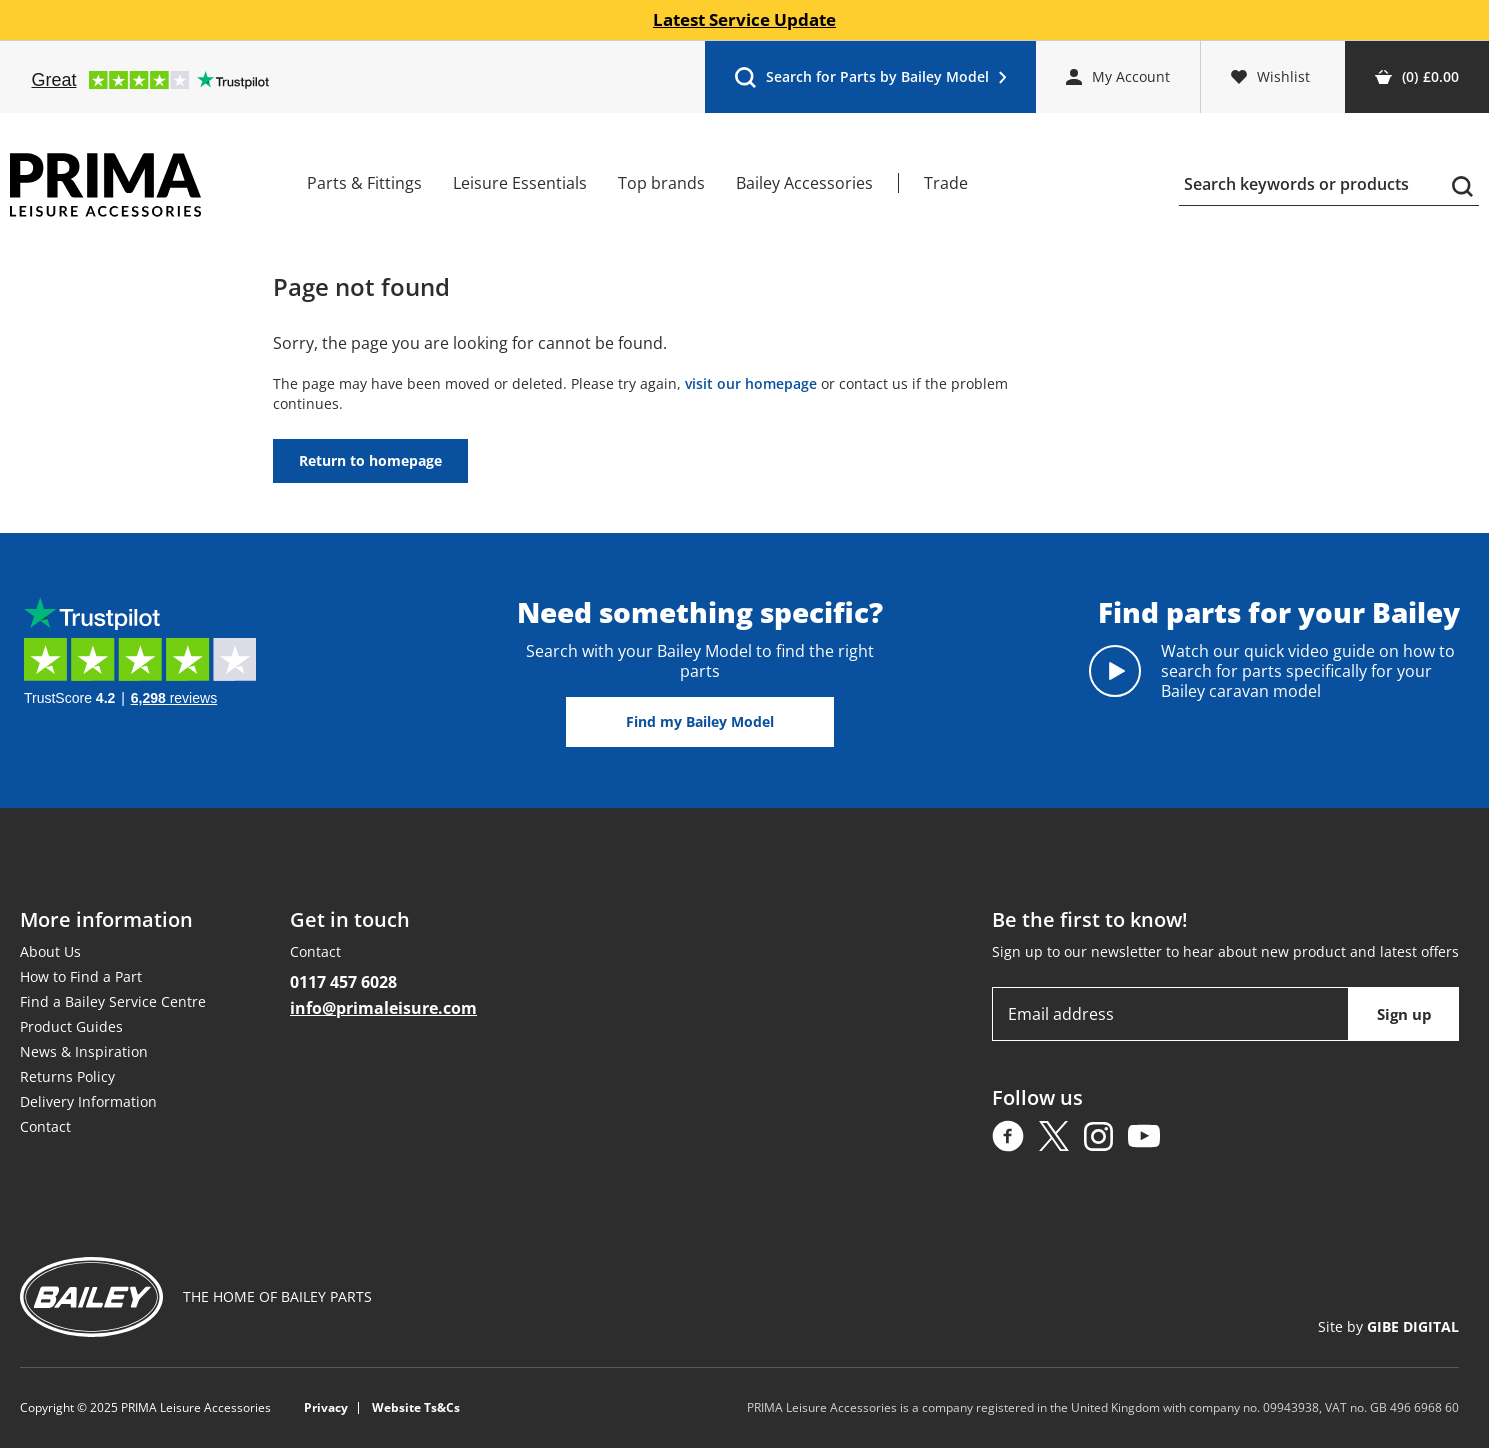 Image resolution: width=1489 pixels, height=1448 pixels. I want to click on Trade, so click(946, 183).